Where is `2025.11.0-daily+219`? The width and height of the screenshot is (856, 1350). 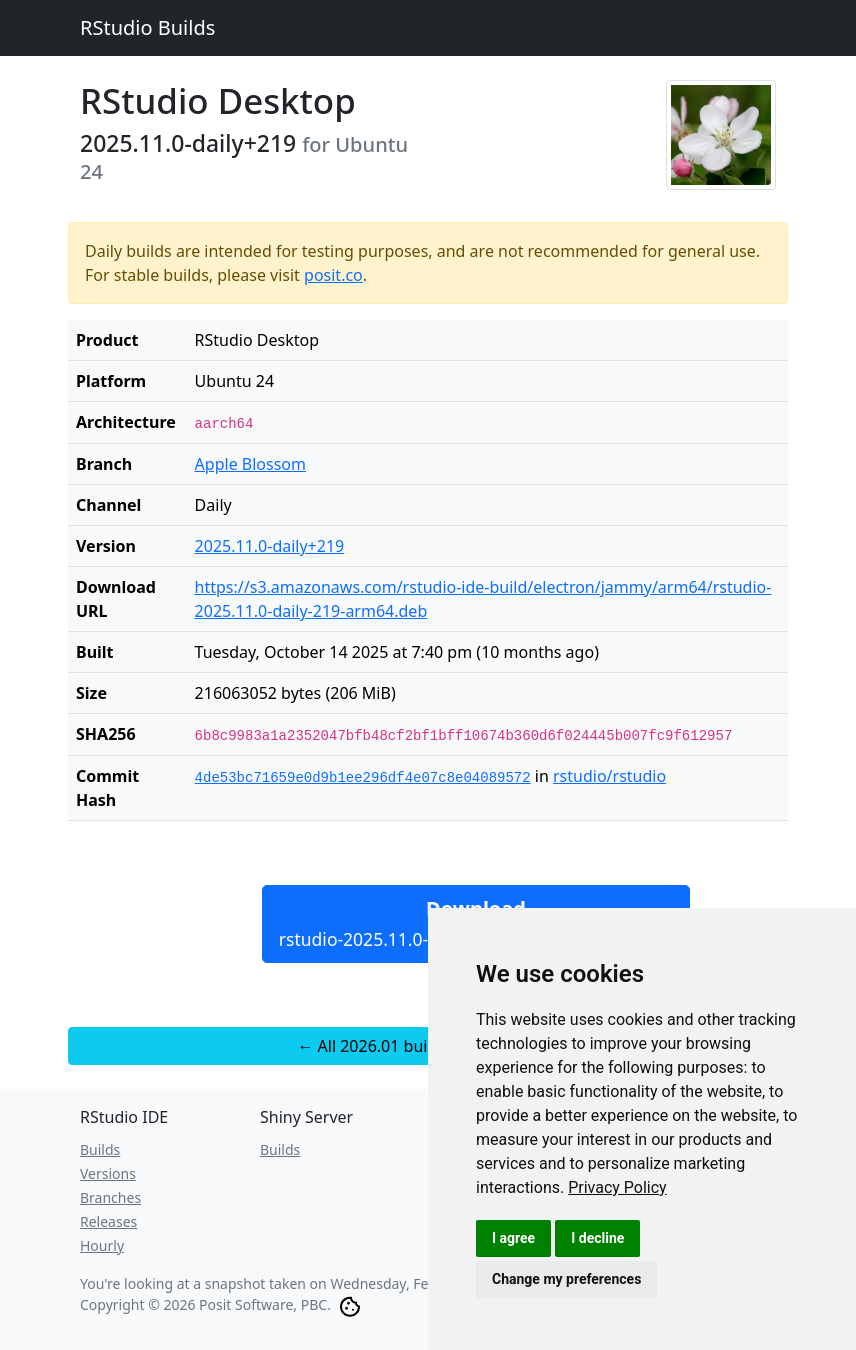 2025.11.0-daily+219 is located at coordinates (270, 546).